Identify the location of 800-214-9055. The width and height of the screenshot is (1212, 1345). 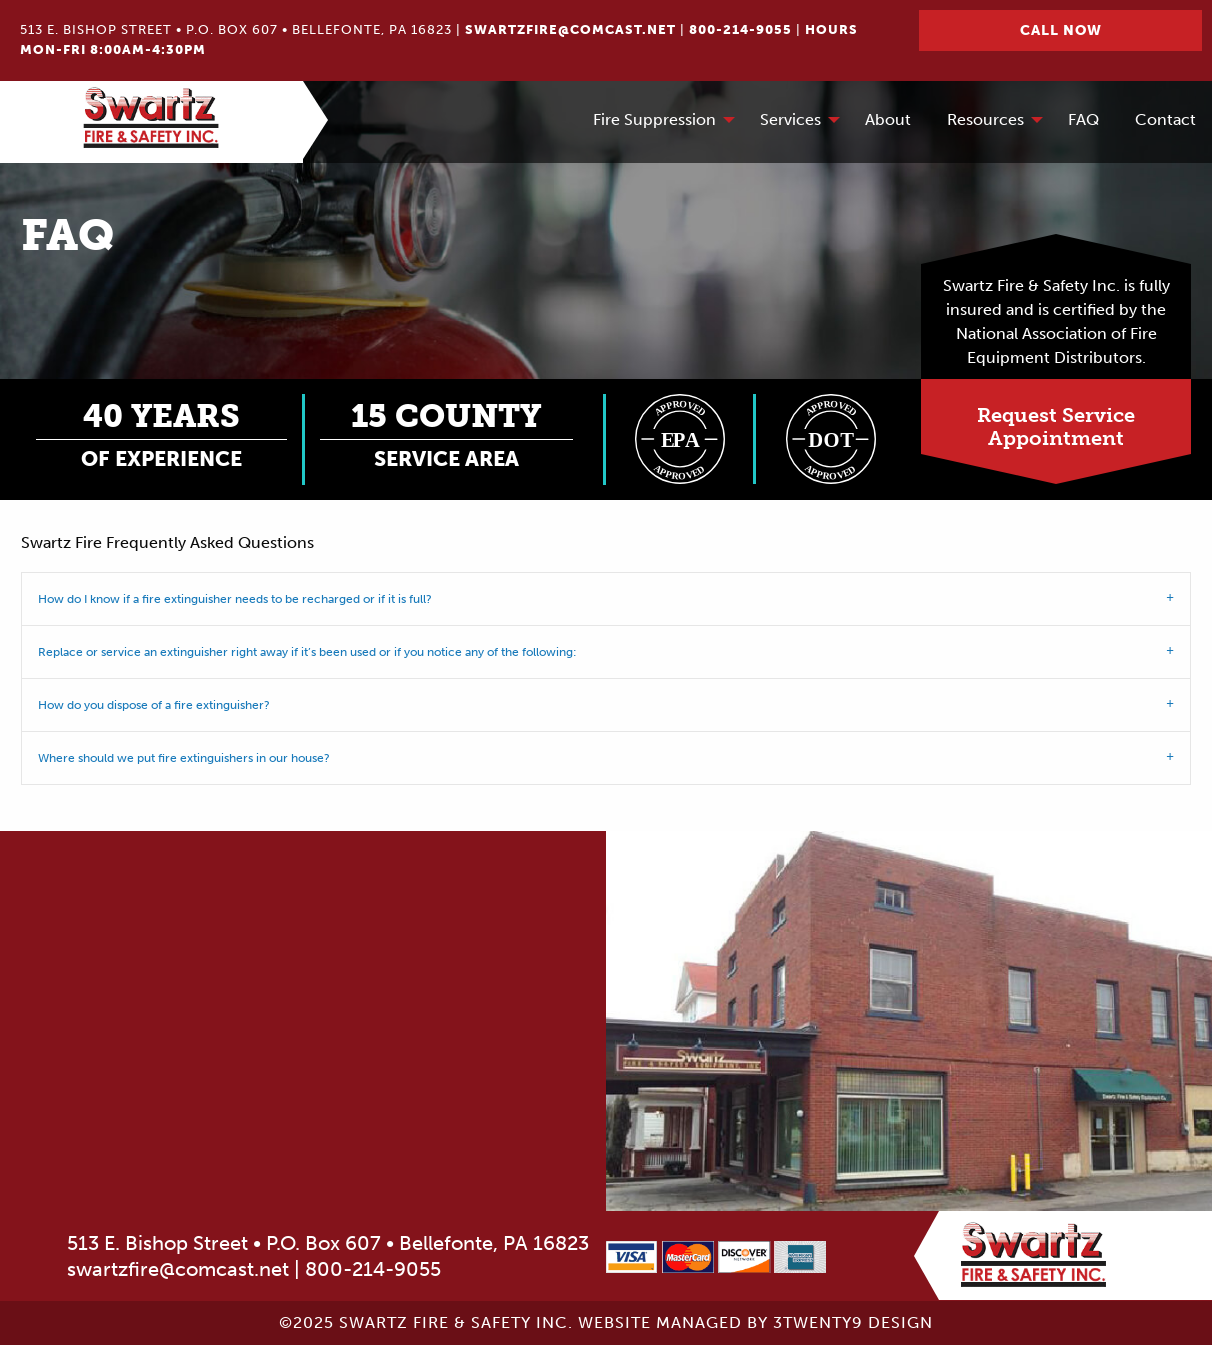
(740, 29).